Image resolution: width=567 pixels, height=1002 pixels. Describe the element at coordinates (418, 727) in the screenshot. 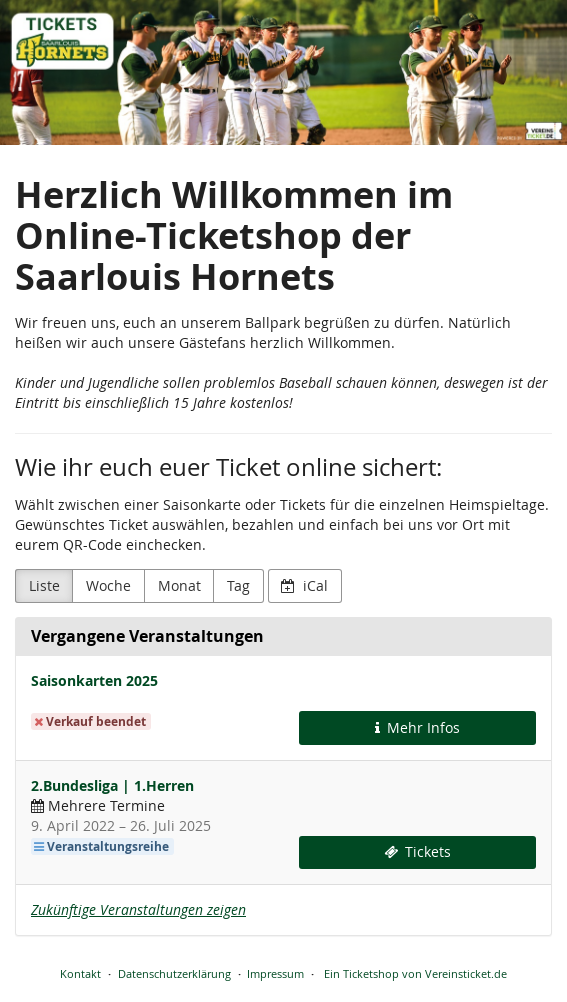

I see `Mehr Infos` at that location.